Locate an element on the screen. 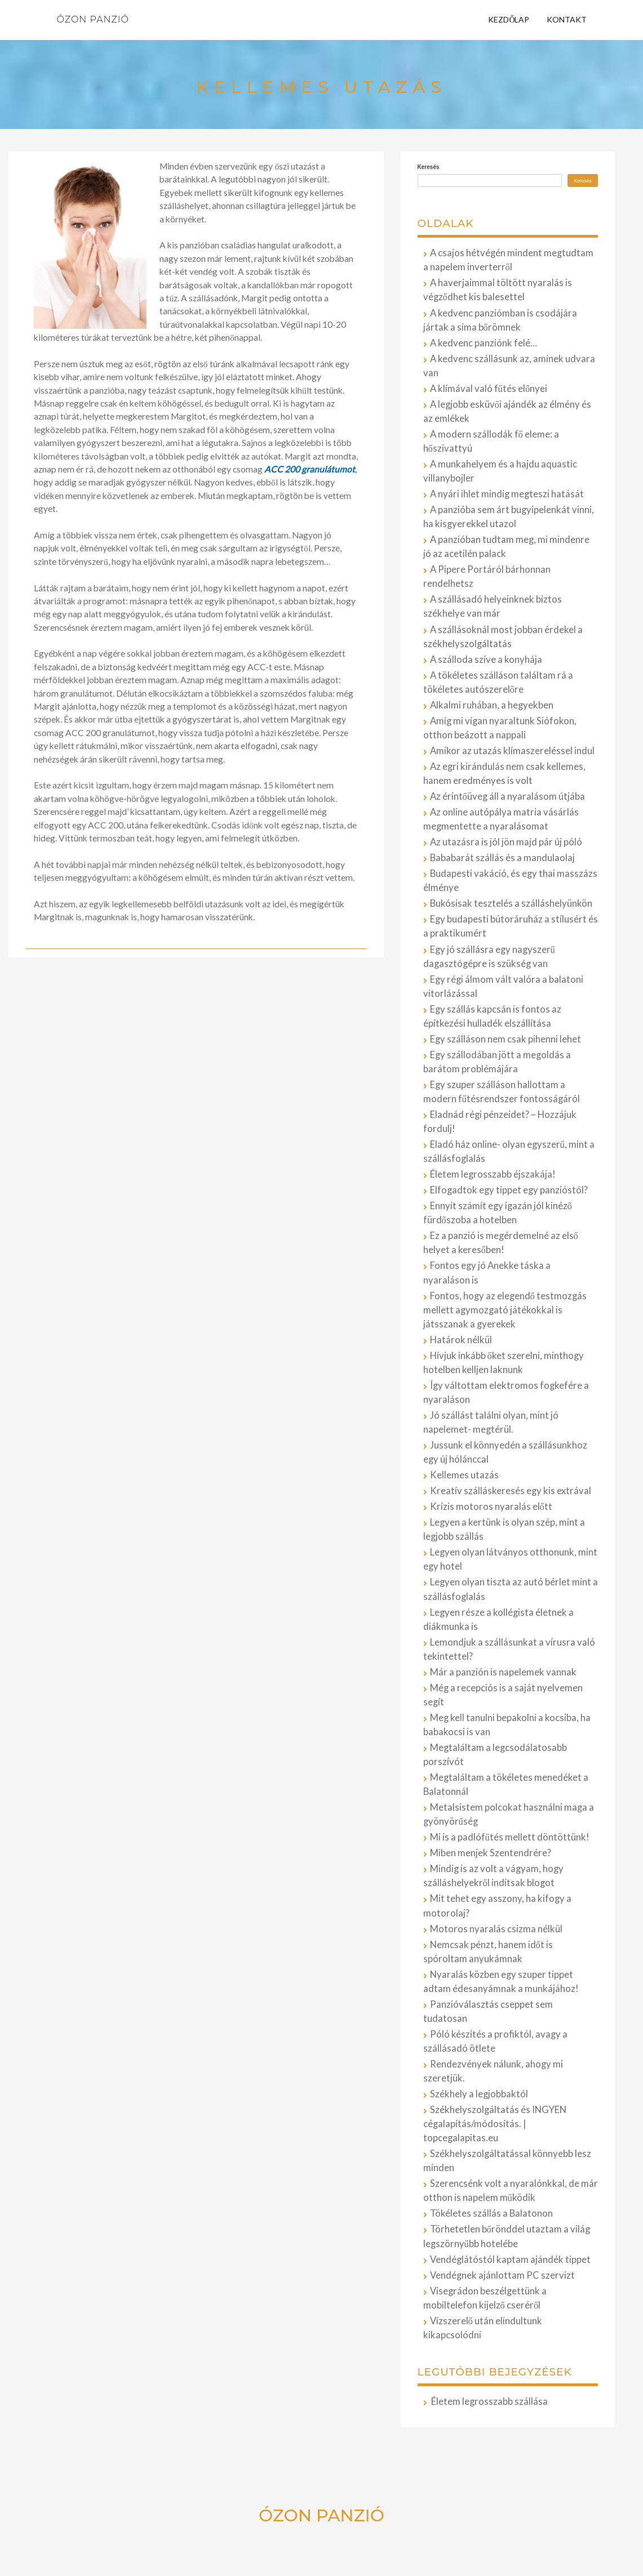  Bukósisak tesztelés a szálláshelyünkön is located at coordinates (511, 903).